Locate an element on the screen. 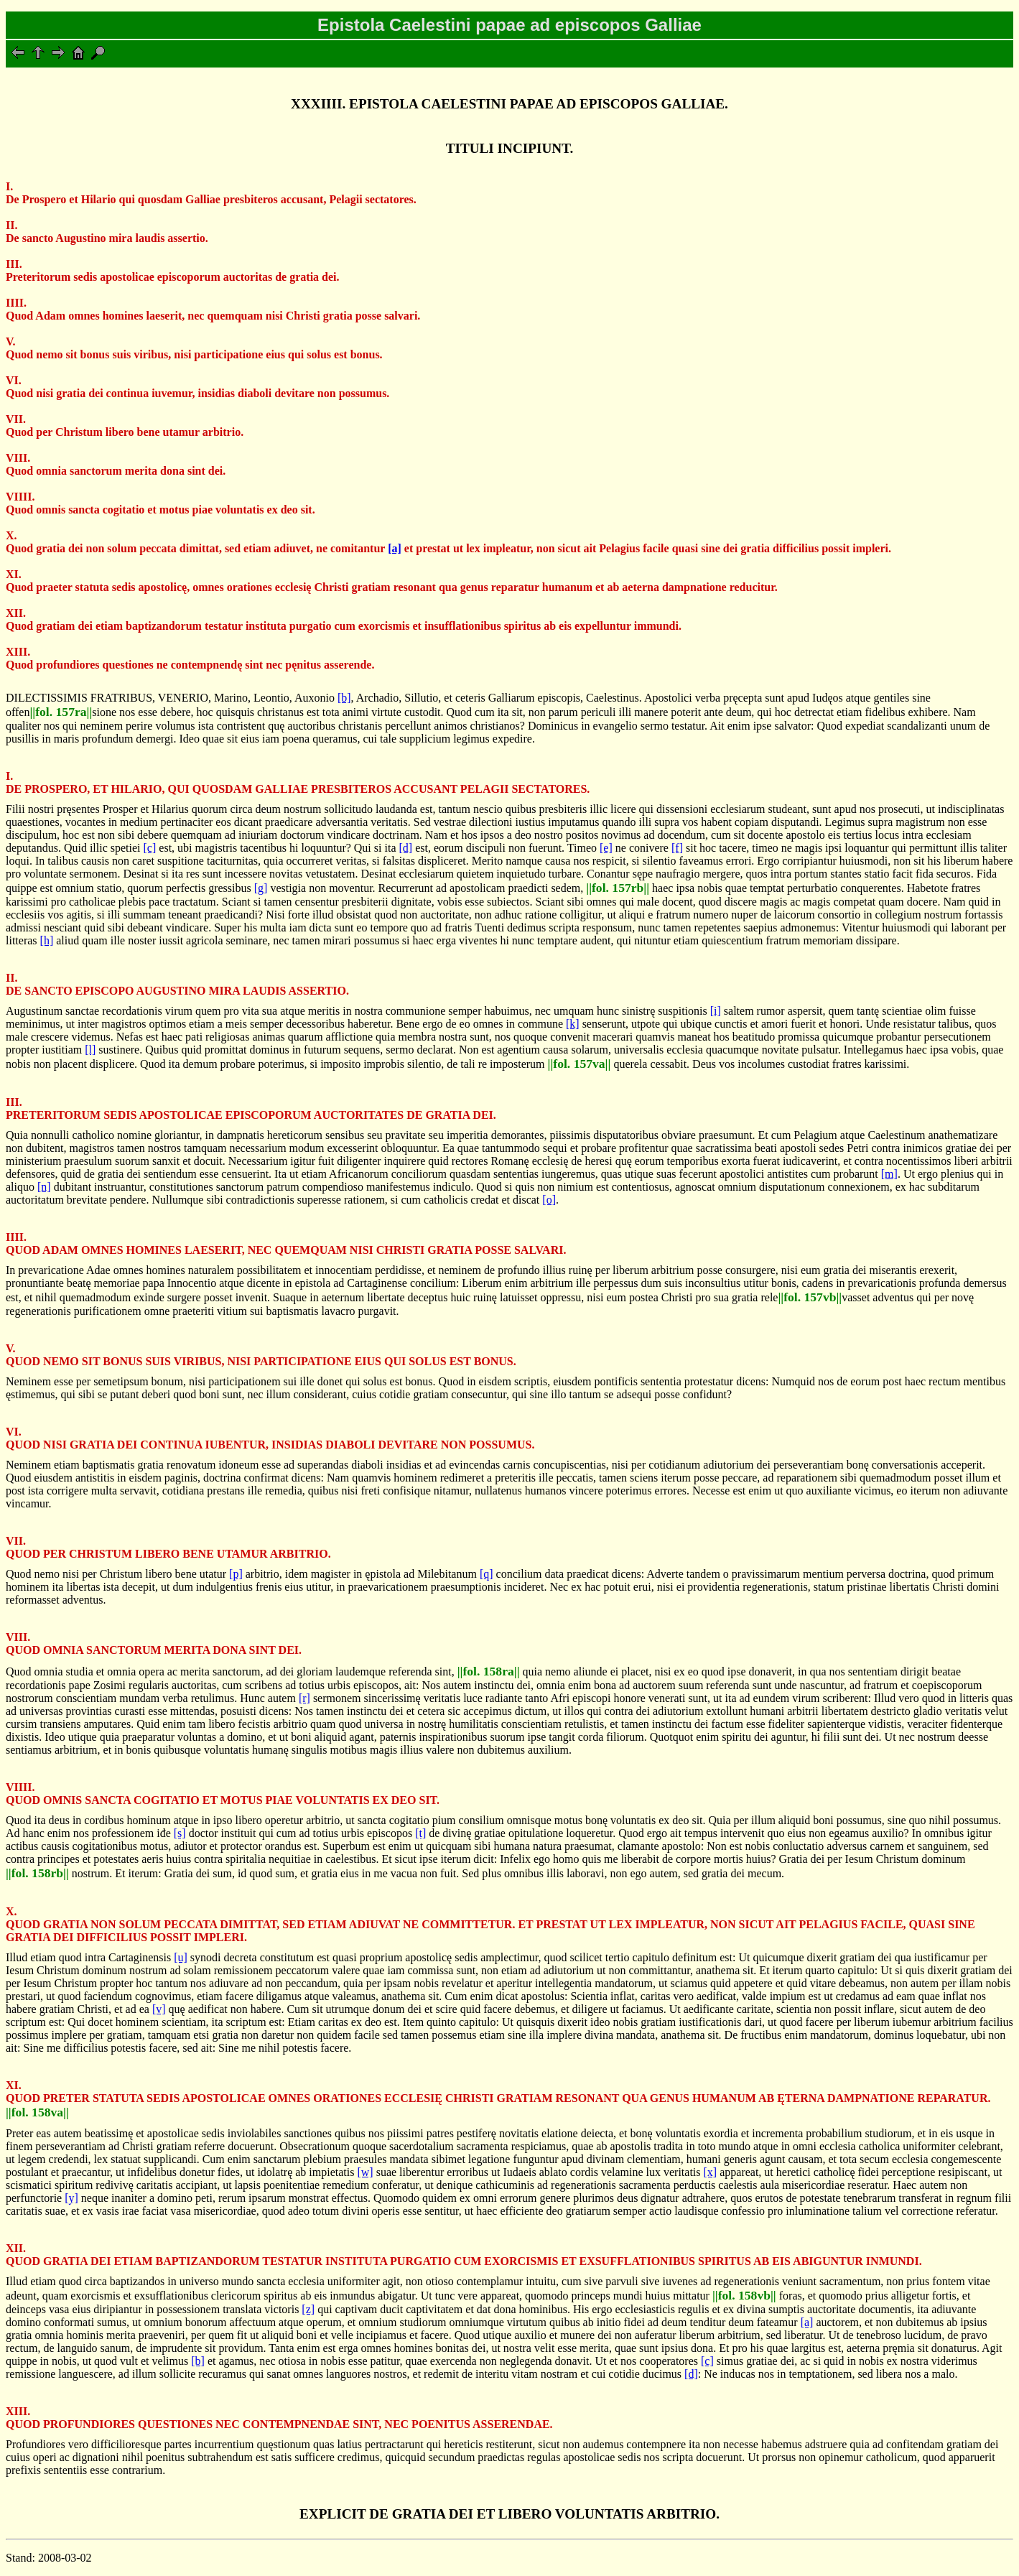  [v] is located at coordinates (159, 2009).